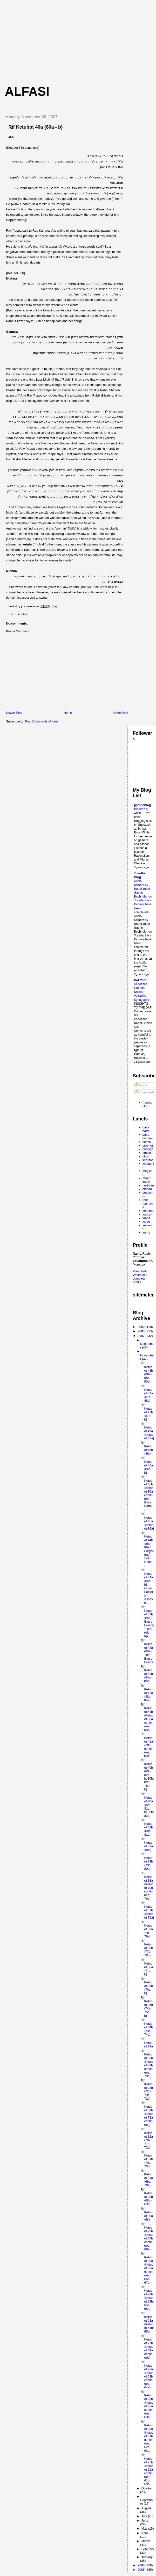  I want to click on Sapachas, Guf and Deshaf VeYashiv Synagogue, so click(142, 991).